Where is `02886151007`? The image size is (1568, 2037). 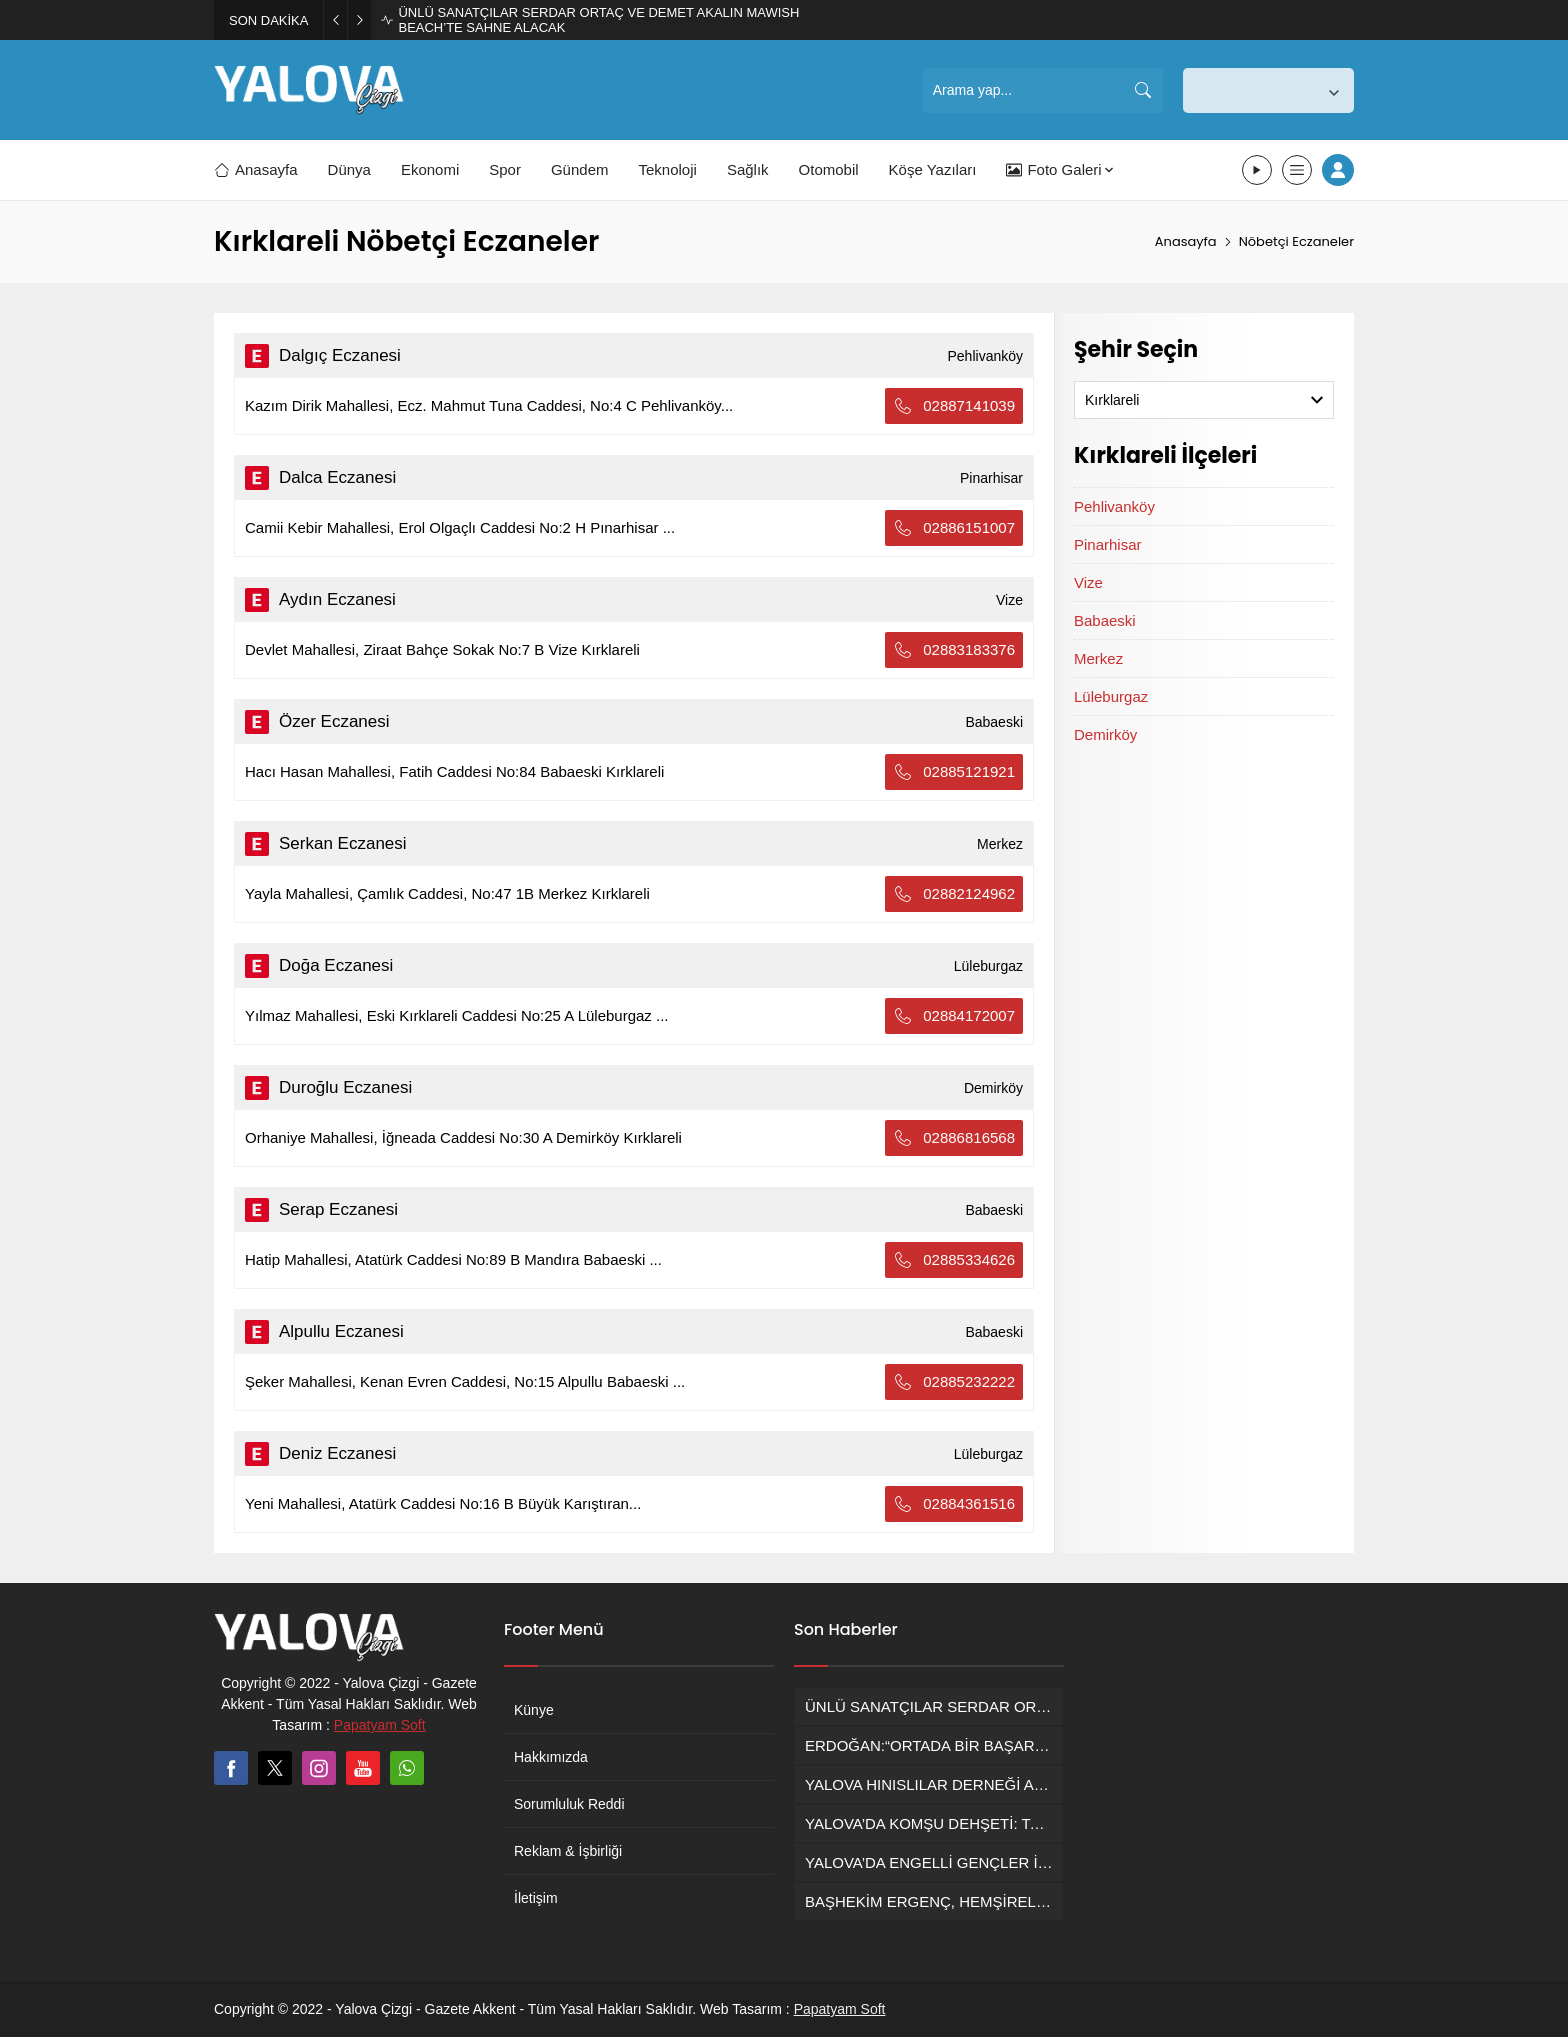 02886151007 is located at coordinates (954, 528).